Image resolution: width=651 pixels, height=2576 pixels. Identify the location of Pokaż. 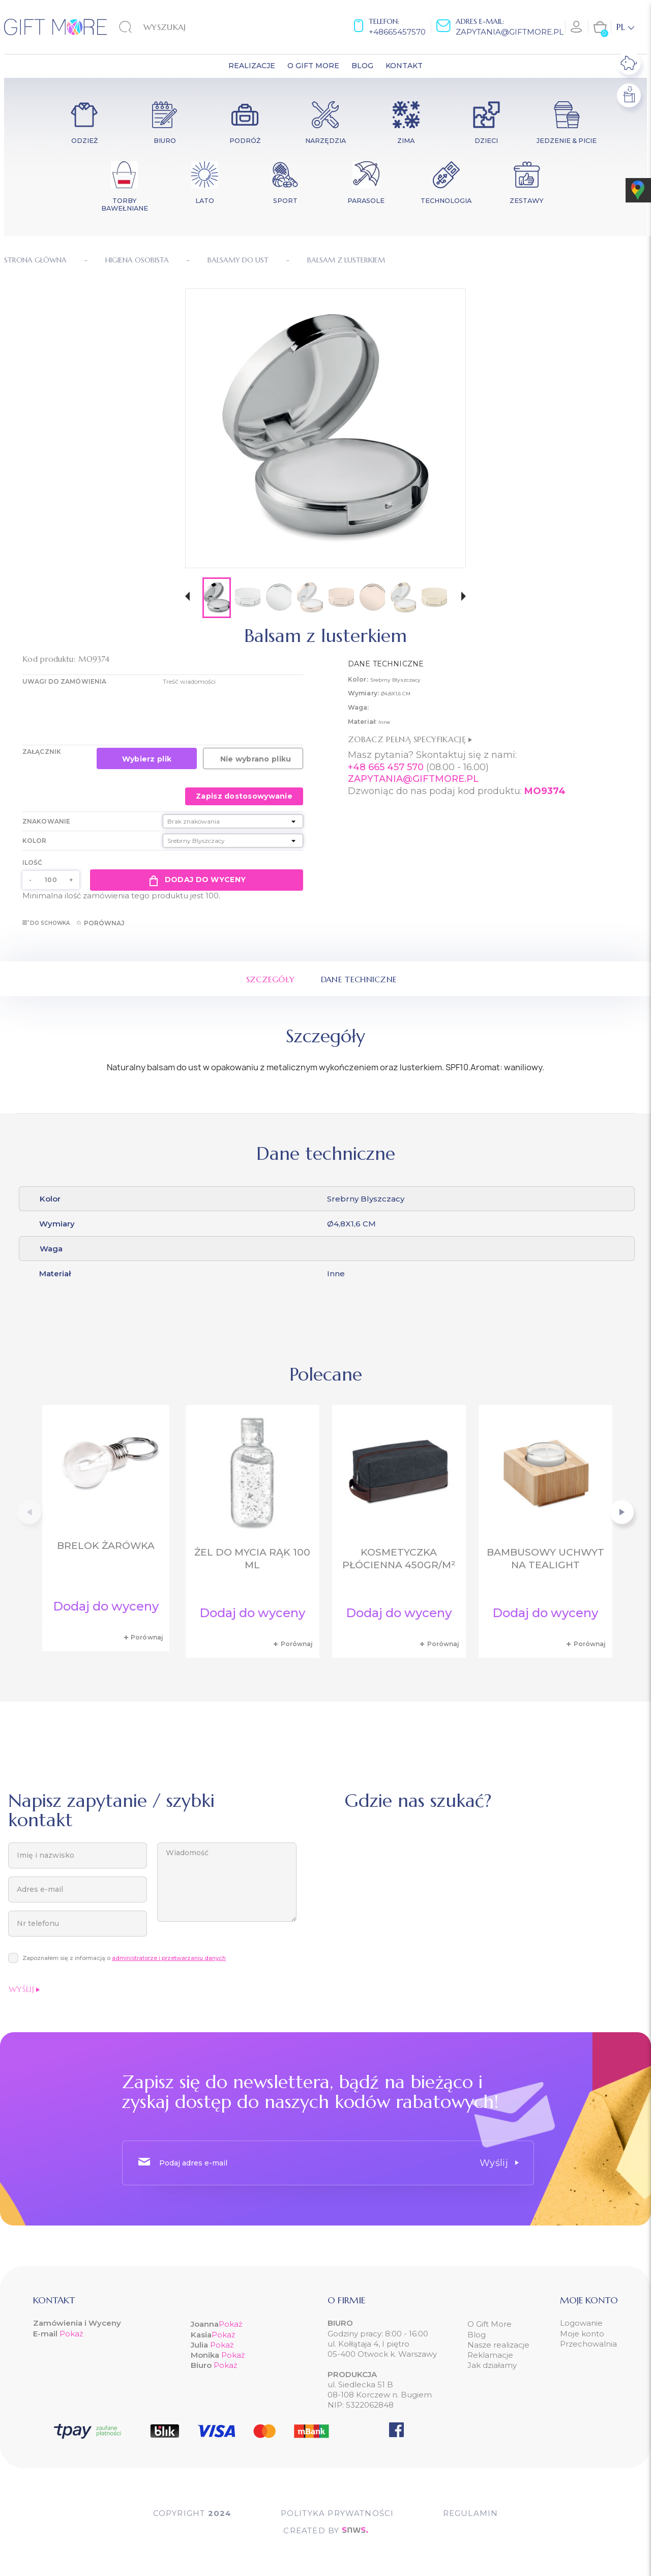
(71, 2333).